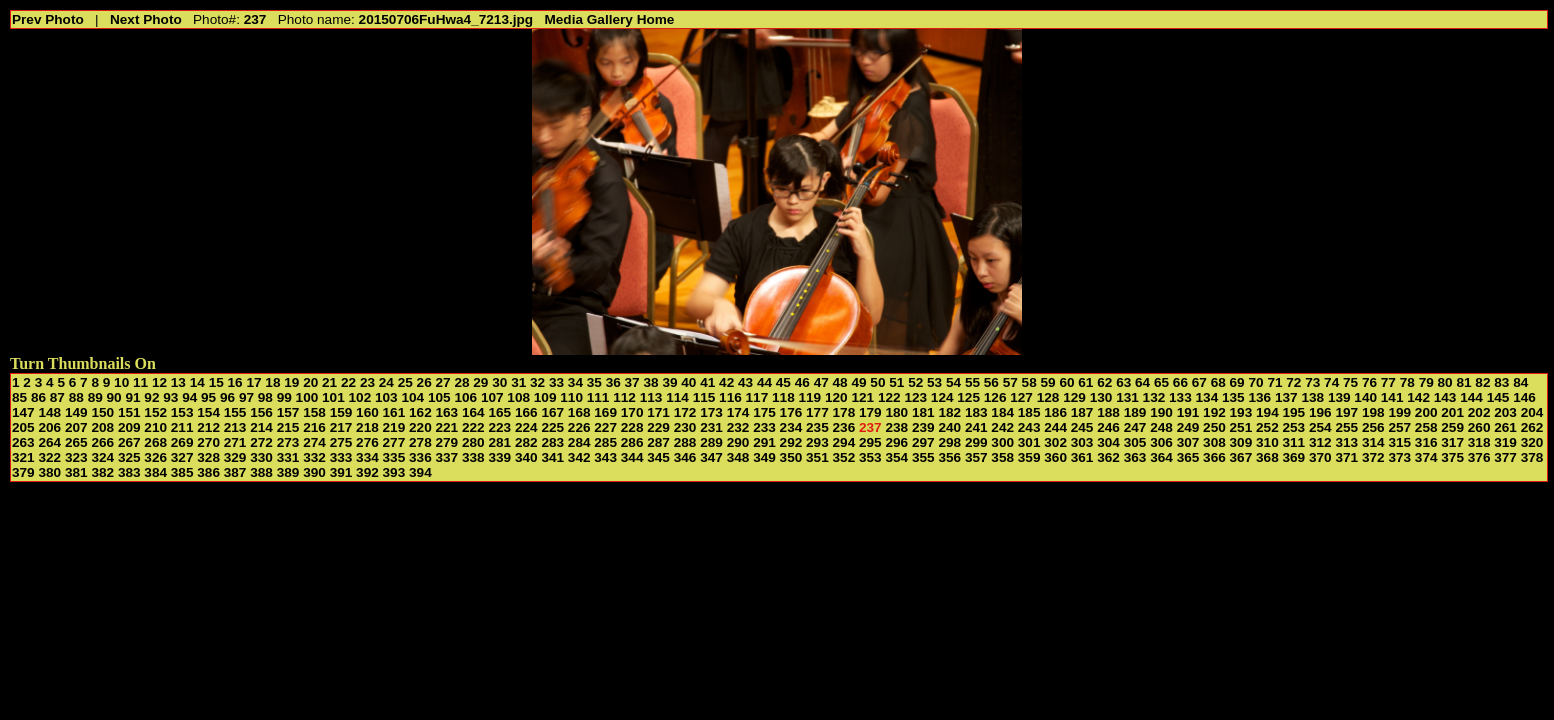 This screenshot has height=720, width=1554. Describe the element at coordinates (1002, 457) in the screenshot. I see `358` at that location.